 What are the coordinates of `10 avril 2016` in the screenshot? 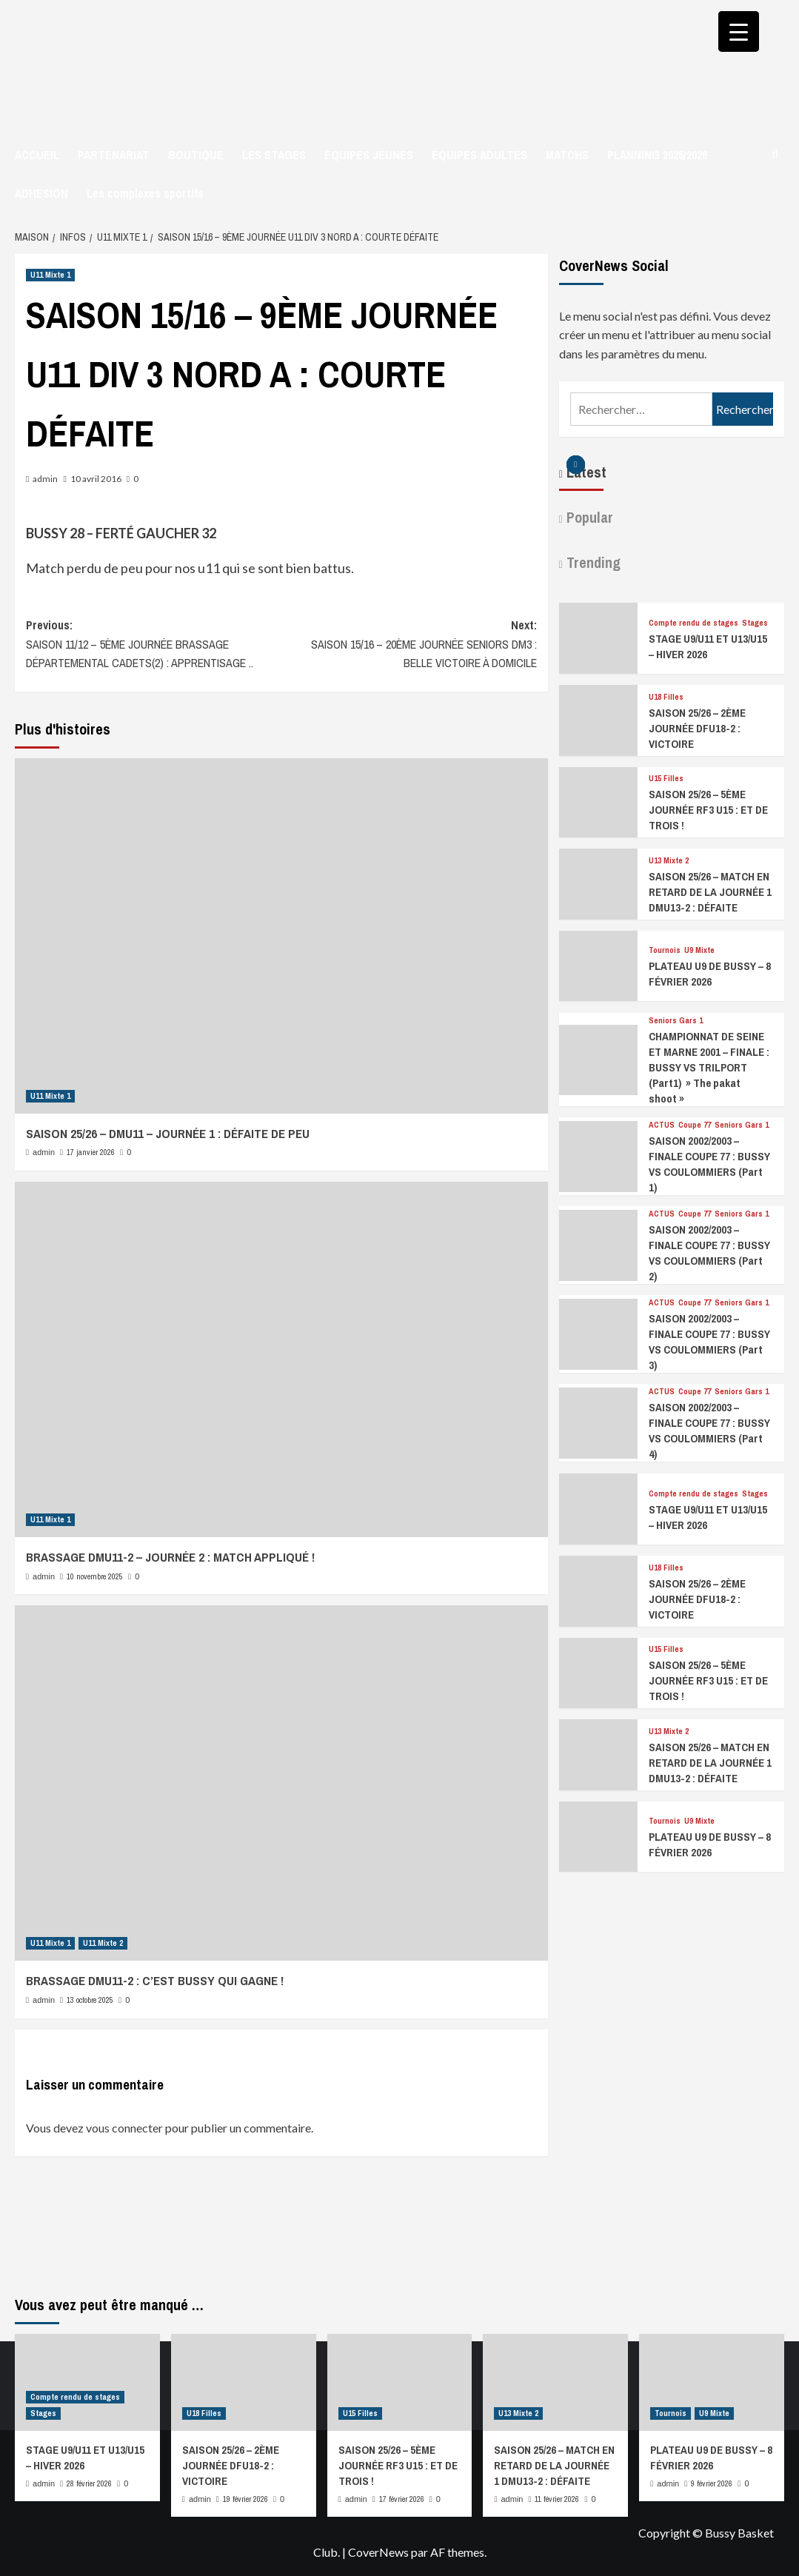 It's located at (95, 478).